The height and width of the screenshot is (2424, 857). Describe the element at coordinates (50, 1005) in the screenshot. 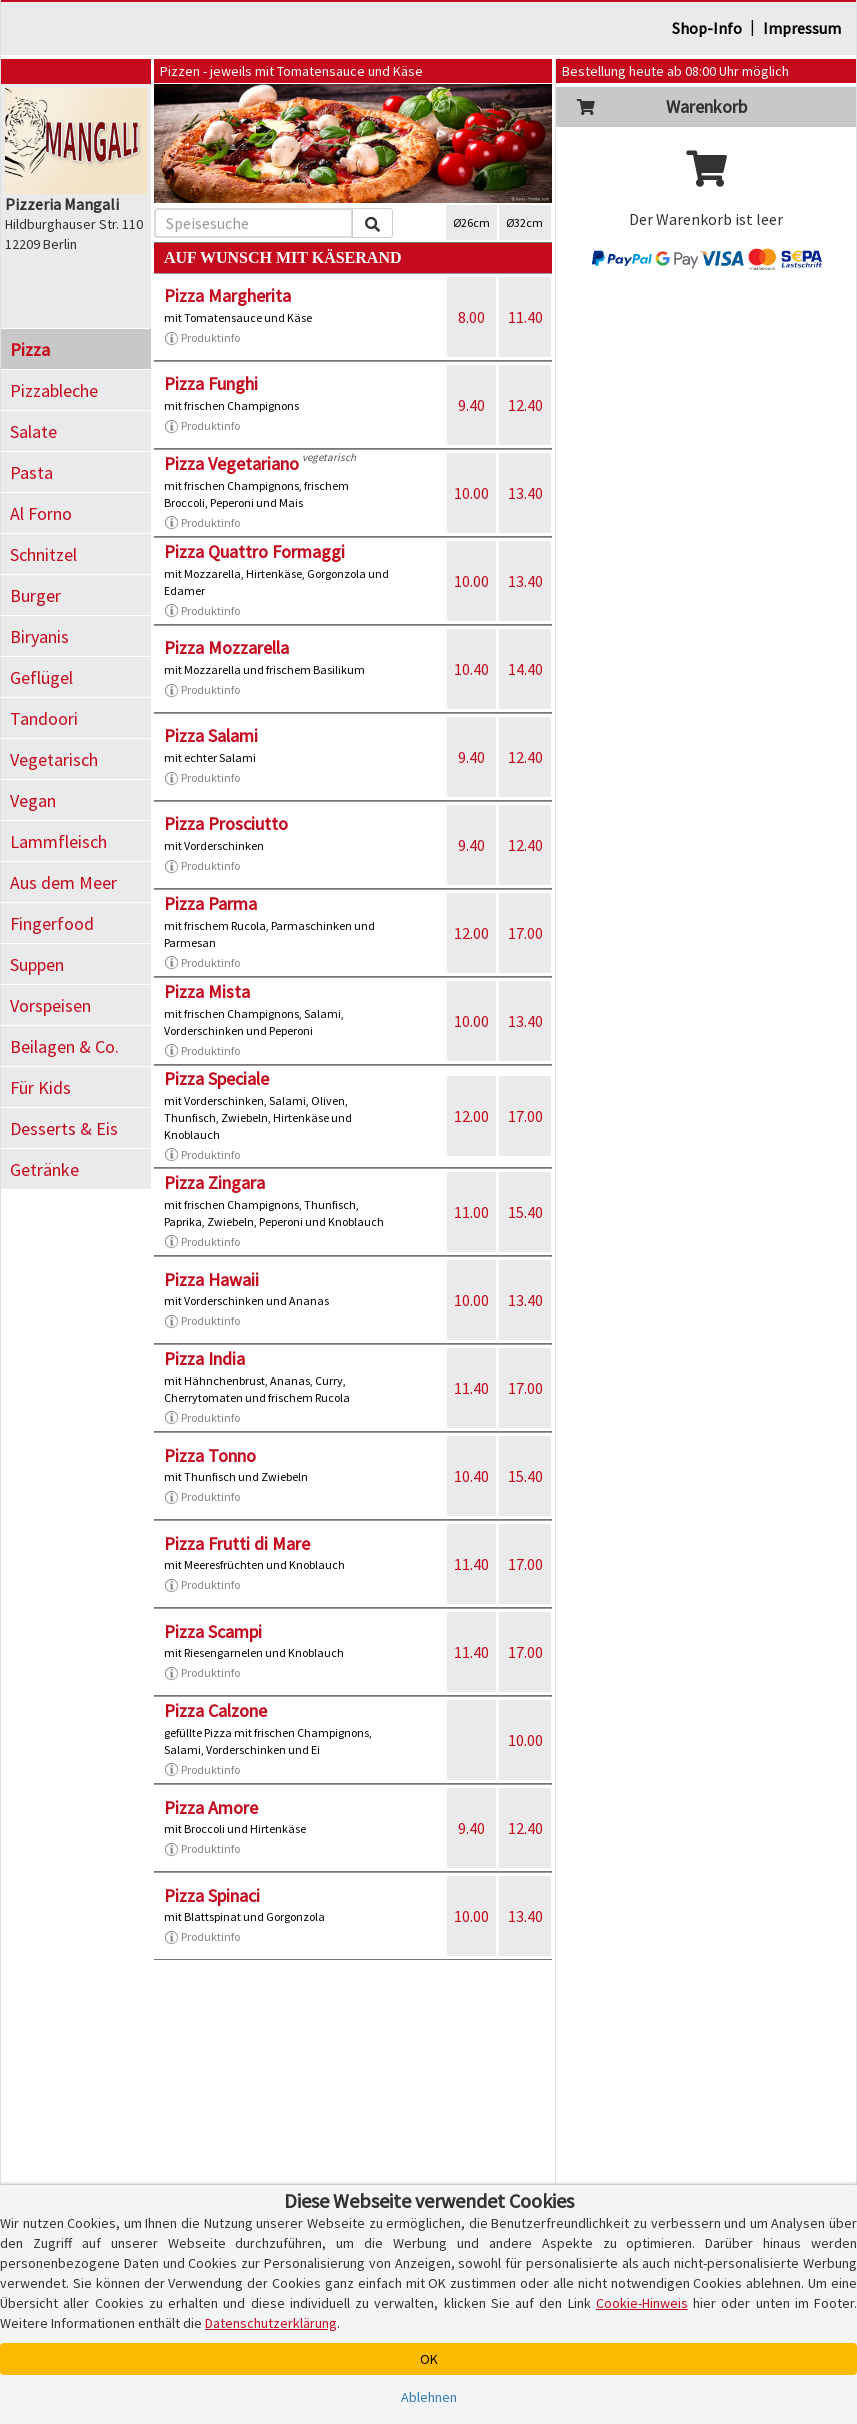

I see `Vorspeisen` at that location.